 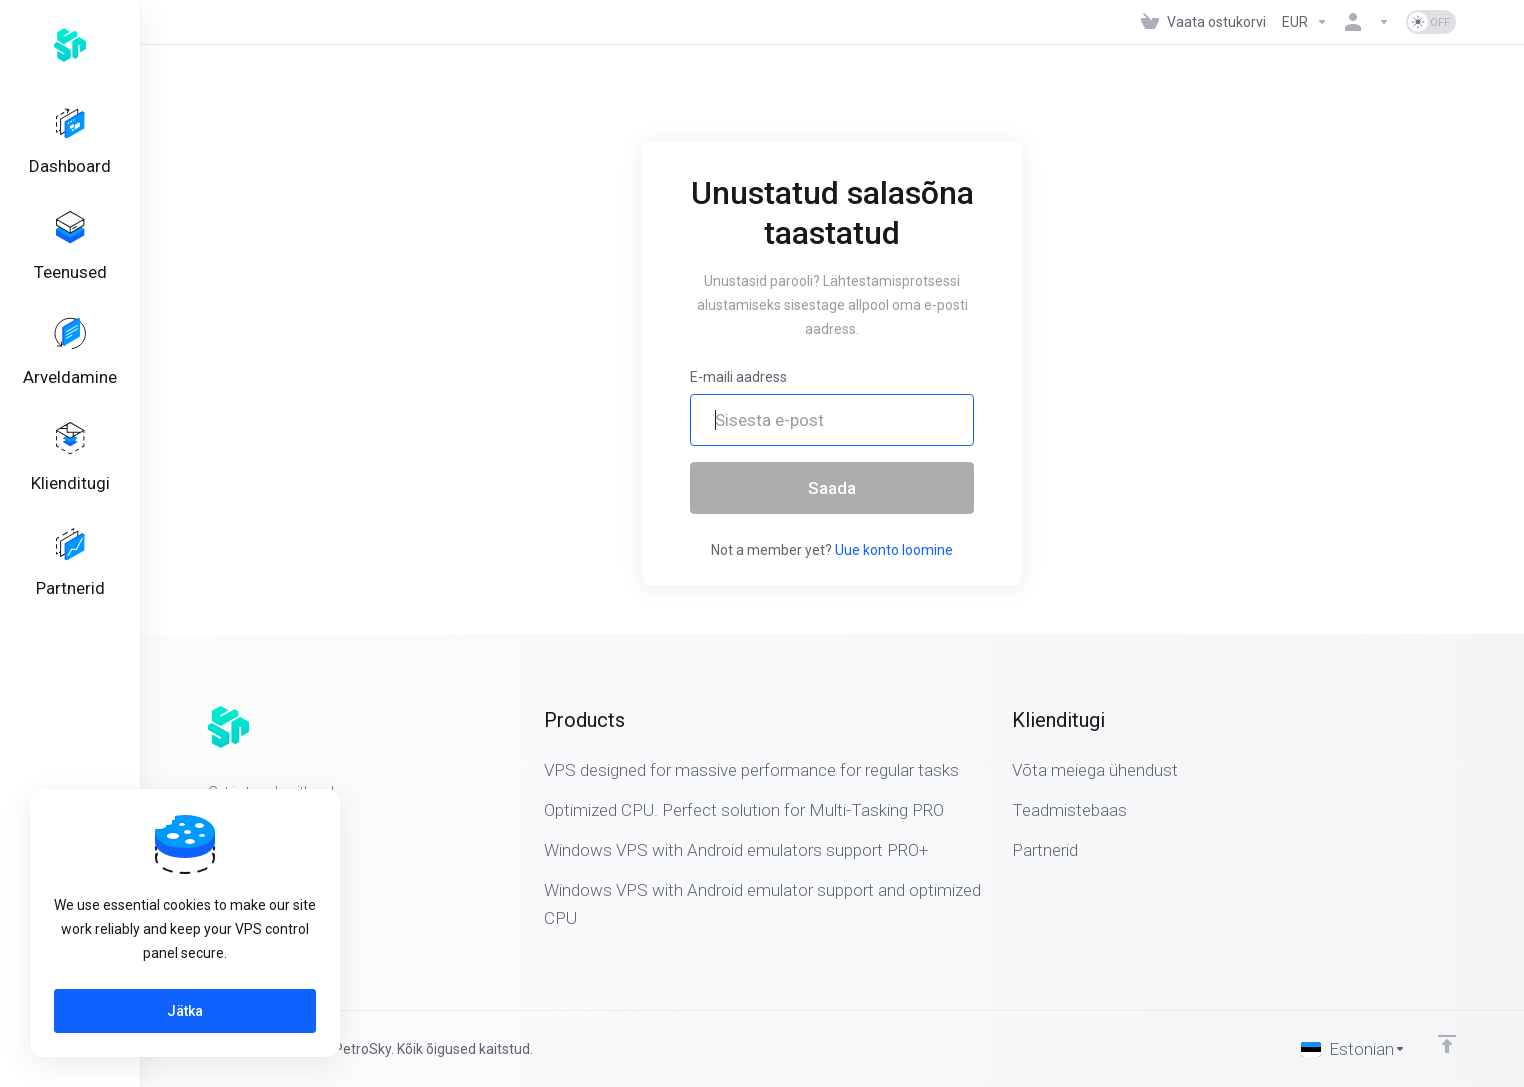 I want to click on [Back to top], so click(x=1447, y=1044).